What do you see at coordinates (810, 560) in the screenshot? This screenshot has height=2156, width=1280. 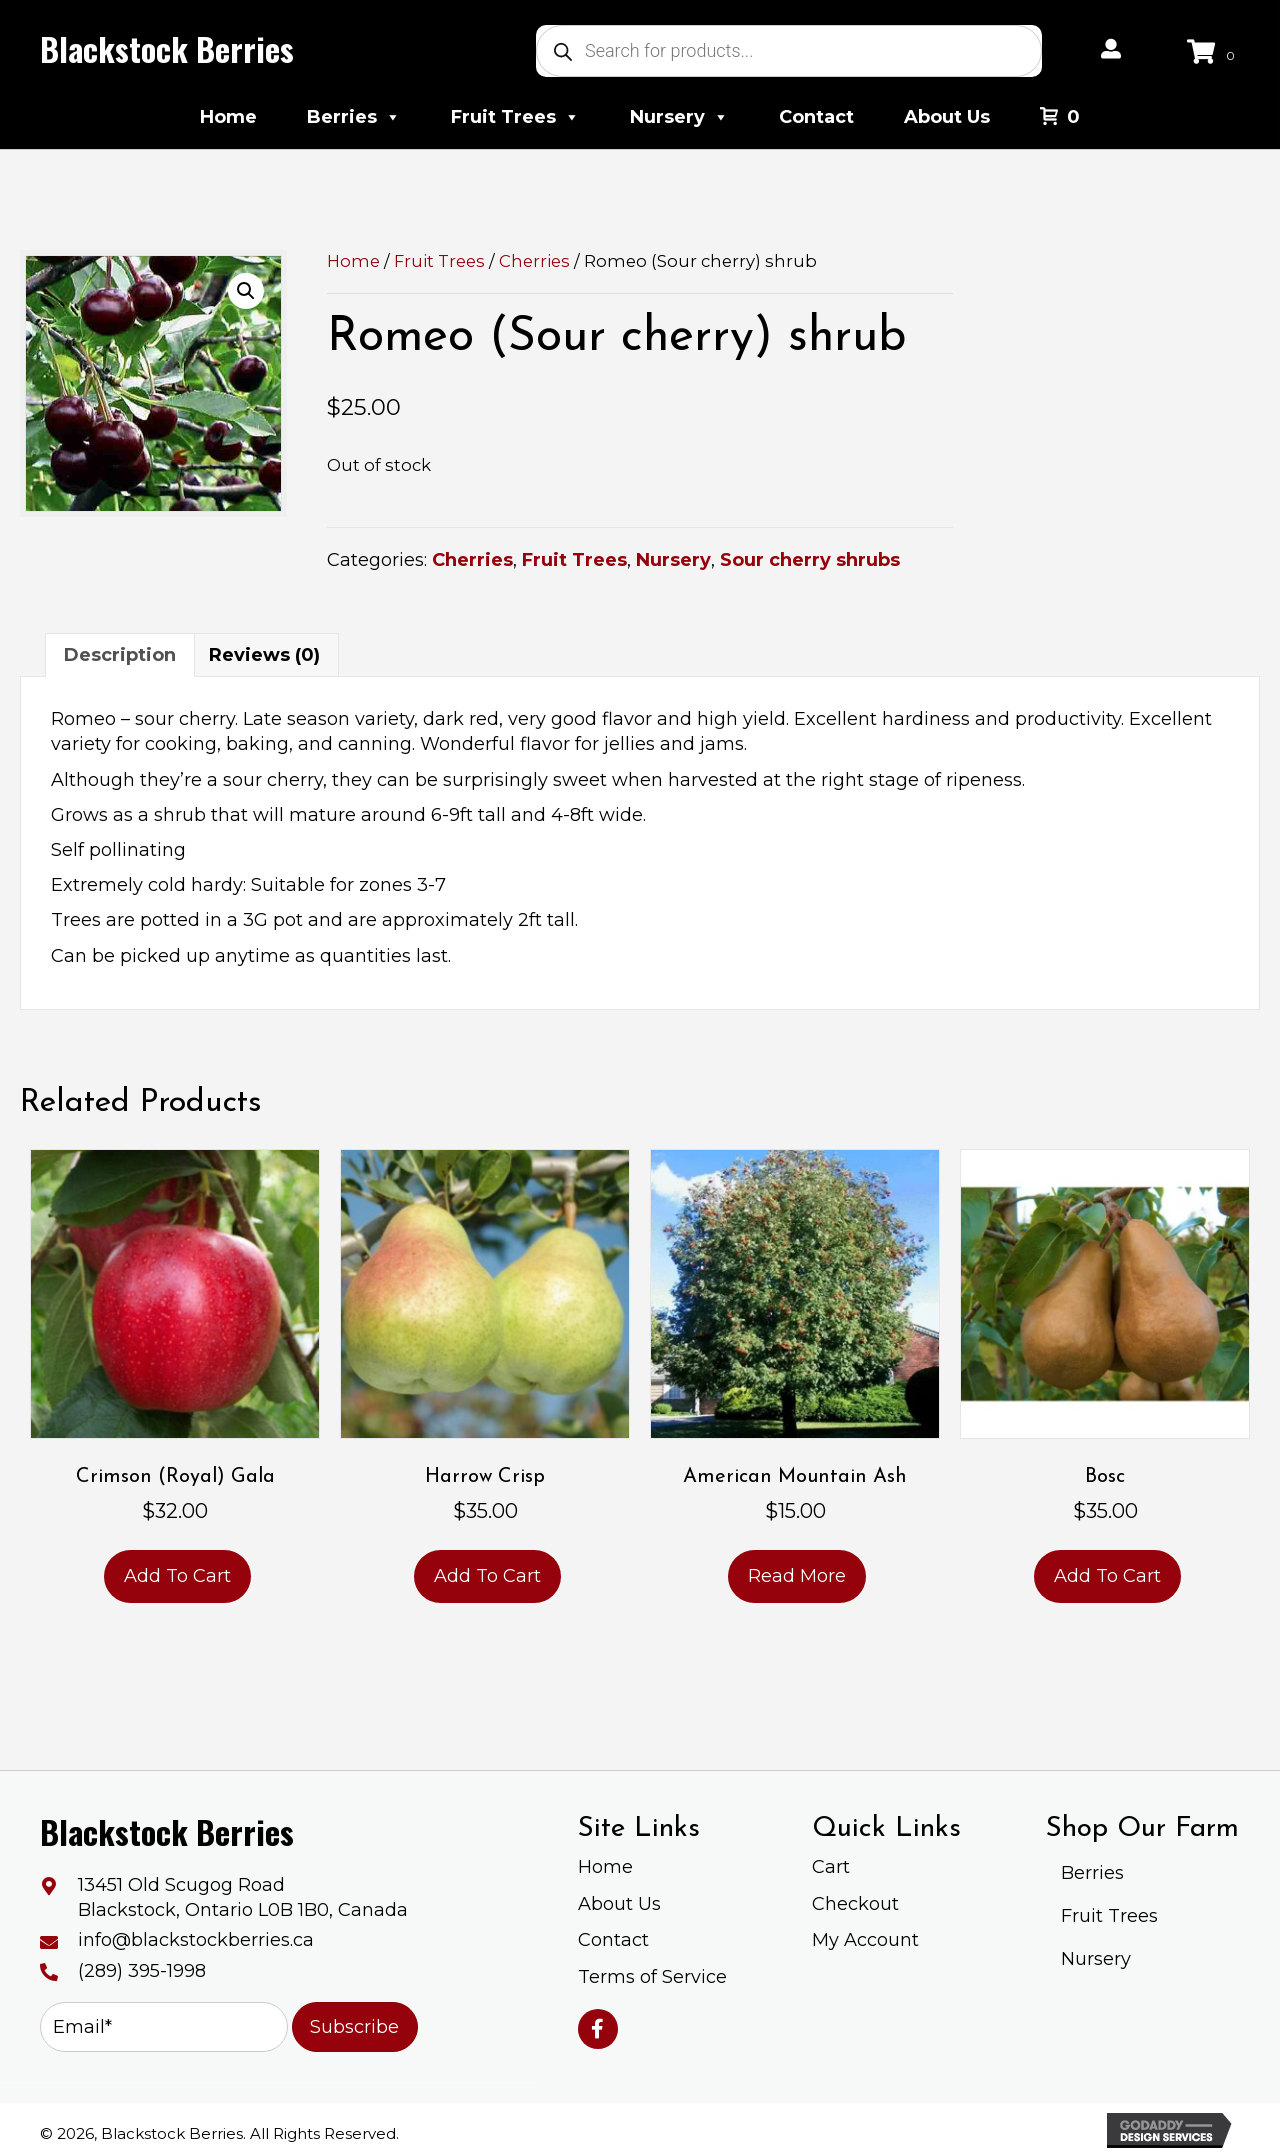 I see `Sour cherry shrubs` at bounding box center [810, 560].